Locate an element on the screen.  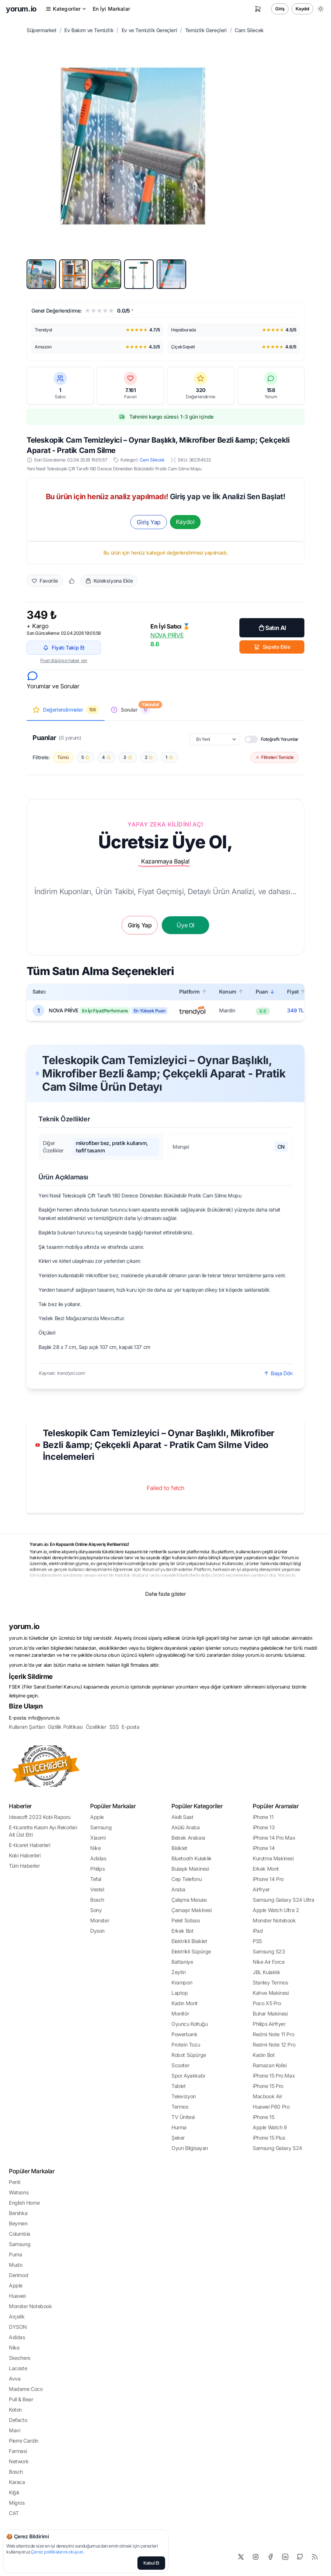
Monster Notebook is located at coordinates (274, 1920).